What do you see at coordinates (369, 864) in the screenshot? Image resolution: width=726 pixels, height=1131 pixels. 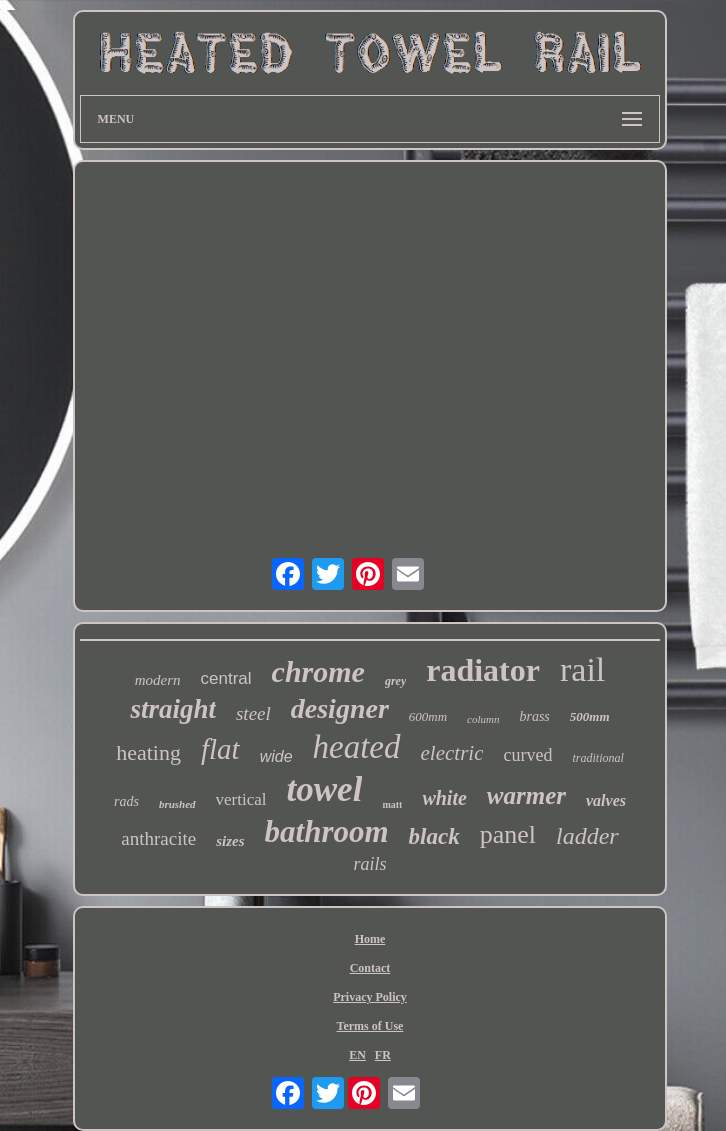 I see `rails` at bounding box center [369, 864].